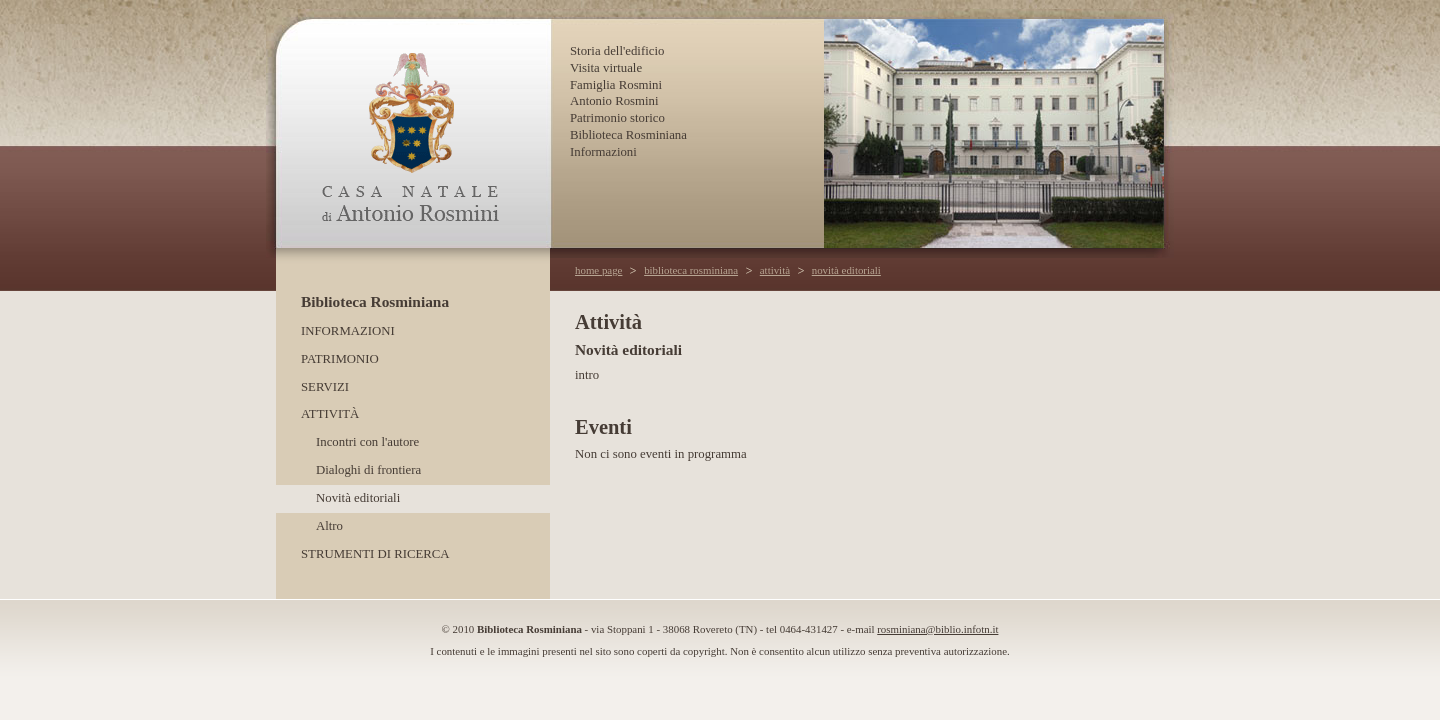  Describe the element at coordinates (846, 270) in the screenshot. I see `novità editoriali` at that location.